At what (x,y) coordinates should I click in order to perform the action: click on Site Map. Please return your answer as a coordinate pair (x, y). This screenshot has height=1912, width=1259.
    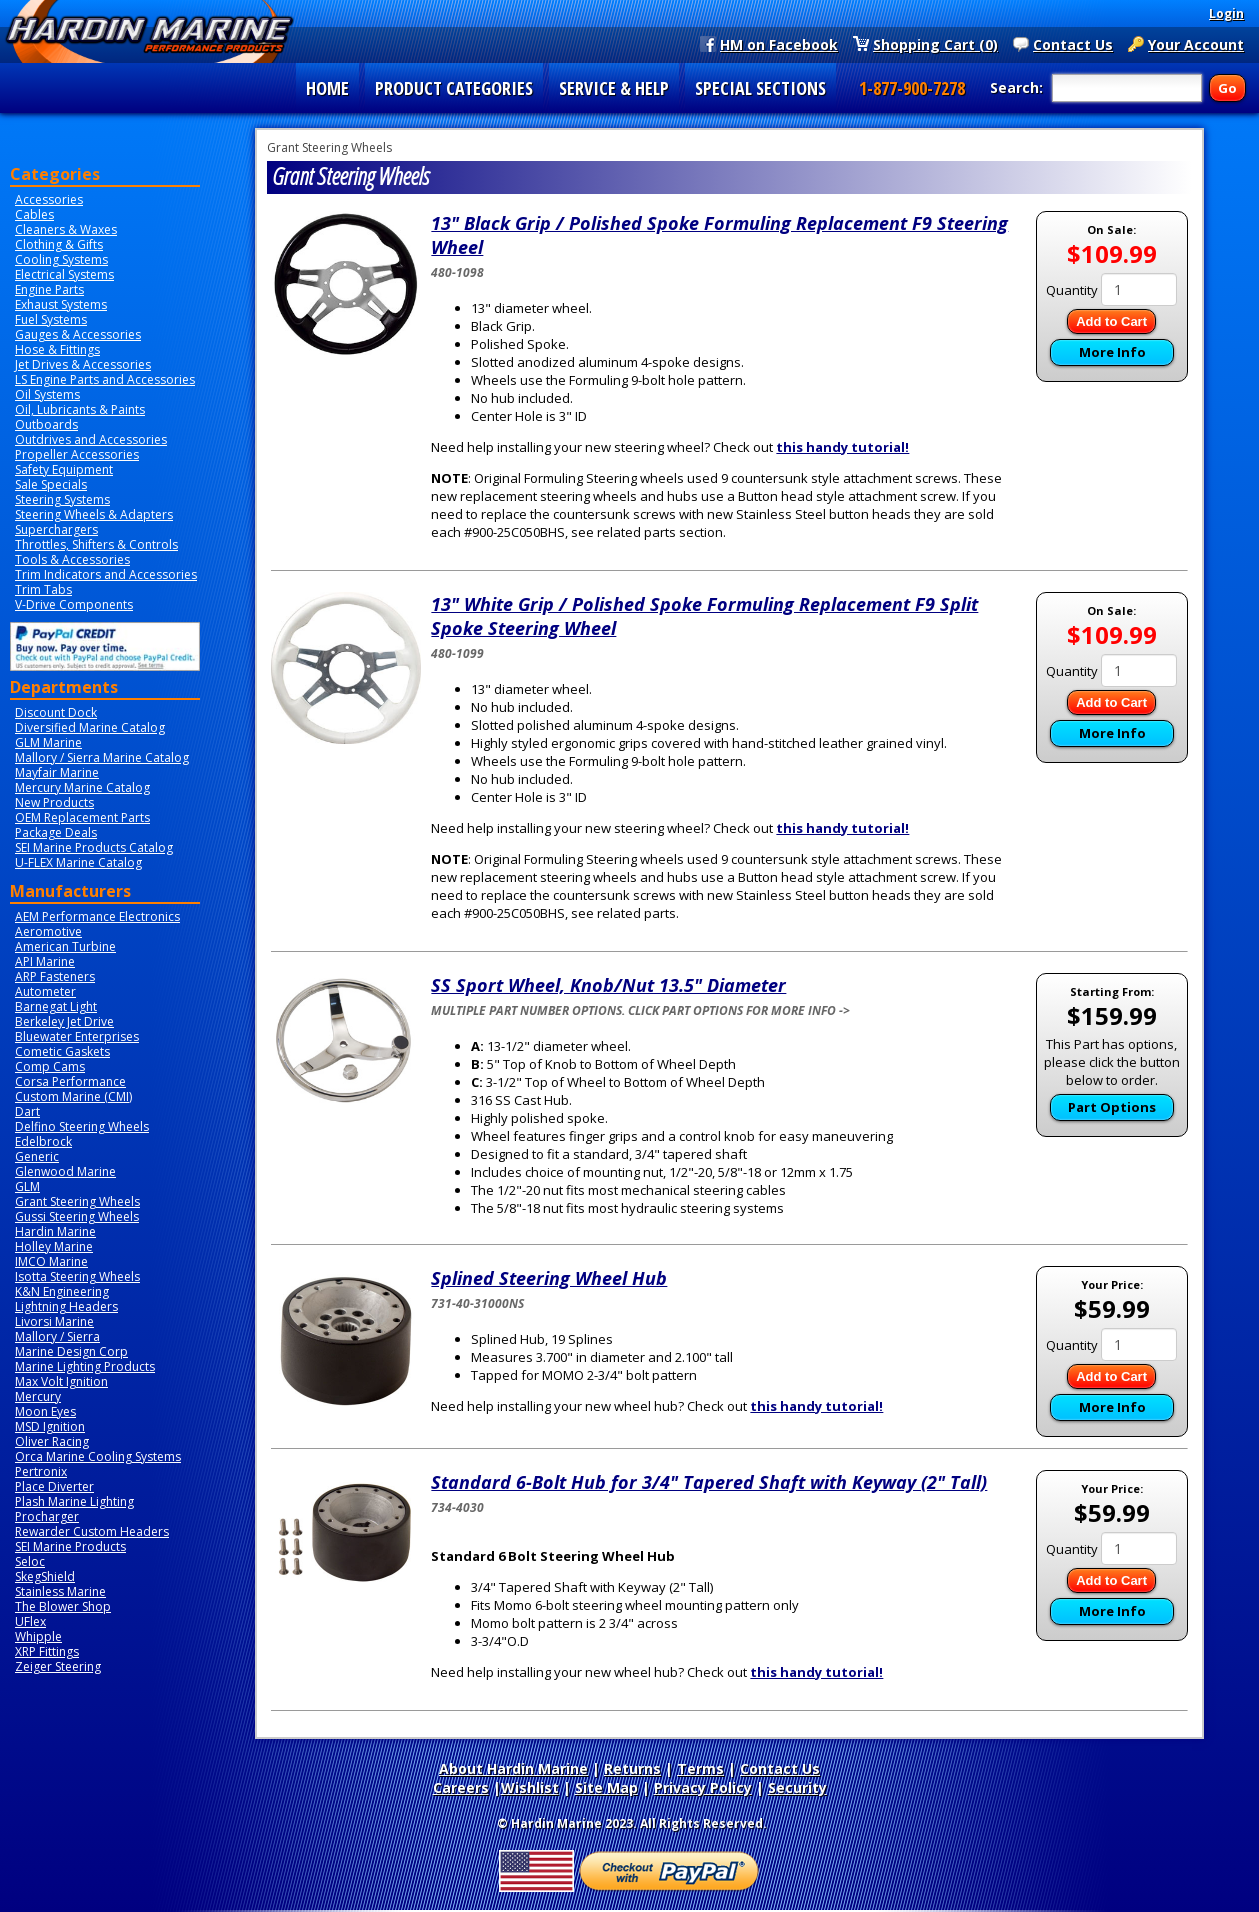
    Looking at the image, I should click on (606, 1787).